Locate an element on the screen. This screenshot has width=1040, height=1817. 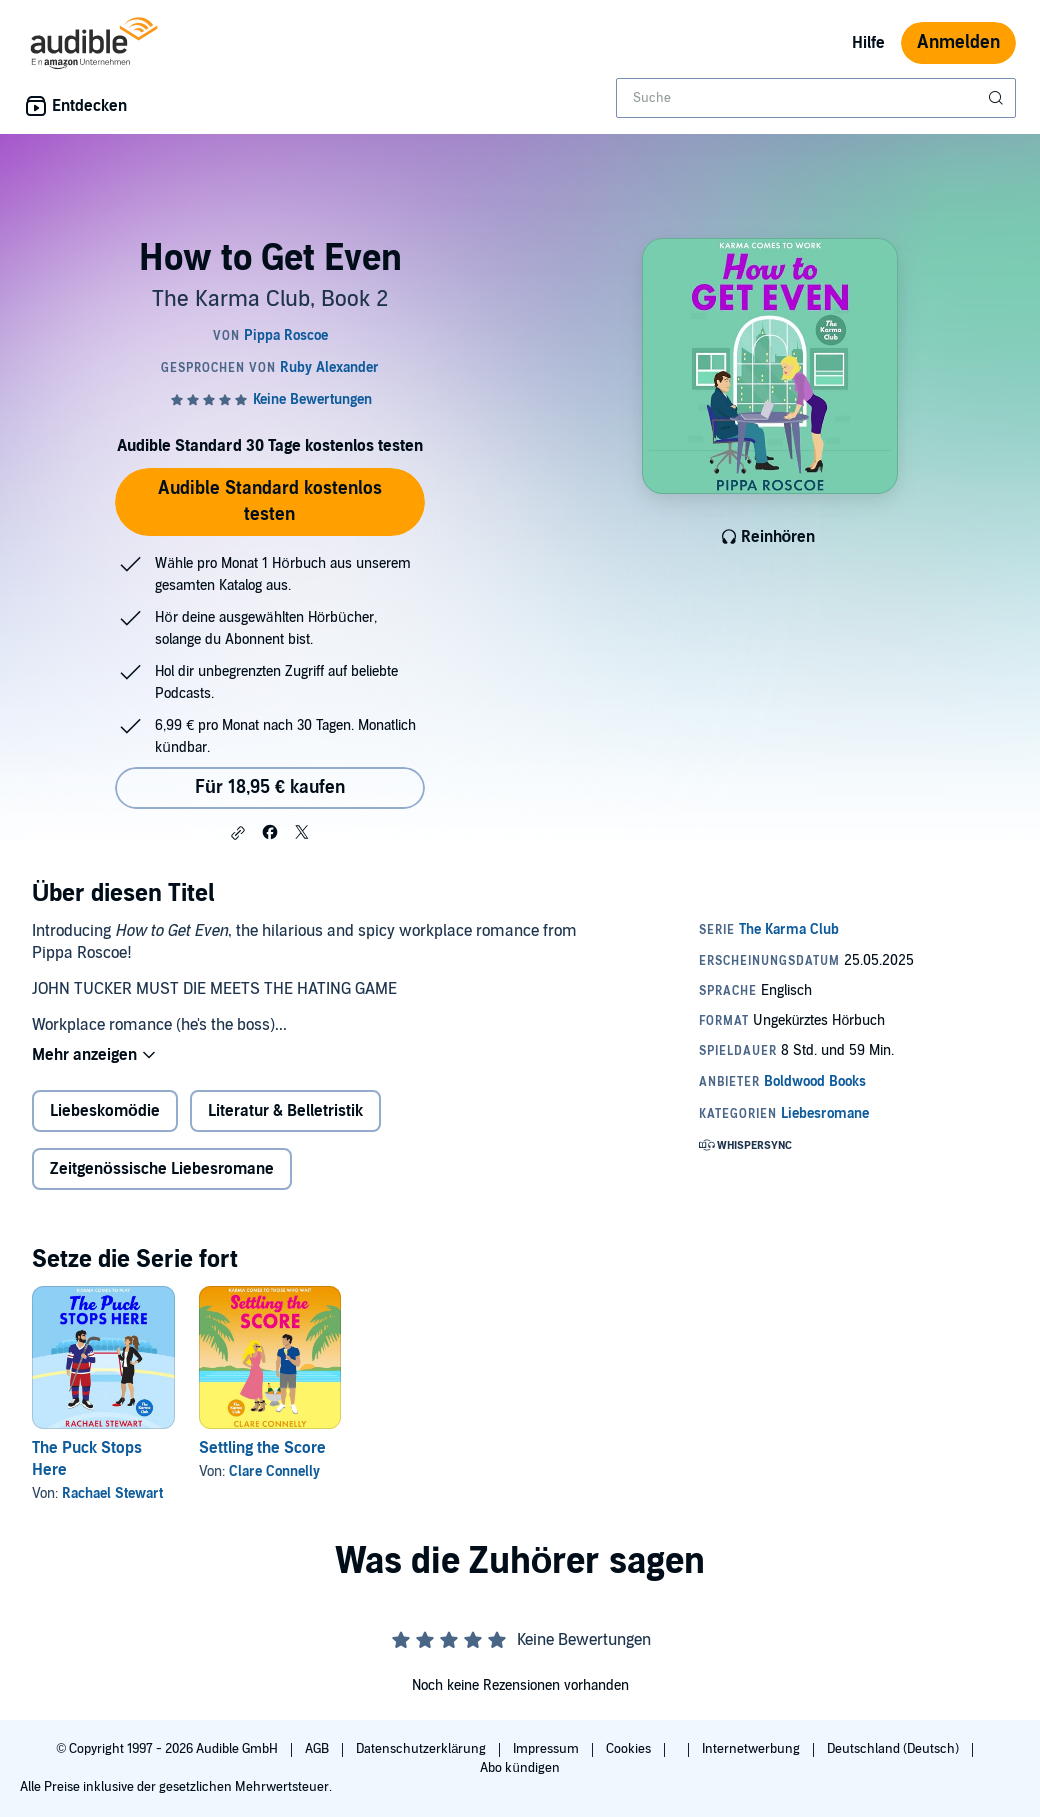
Rachael Stewart is located at coordinates (112, 1493).